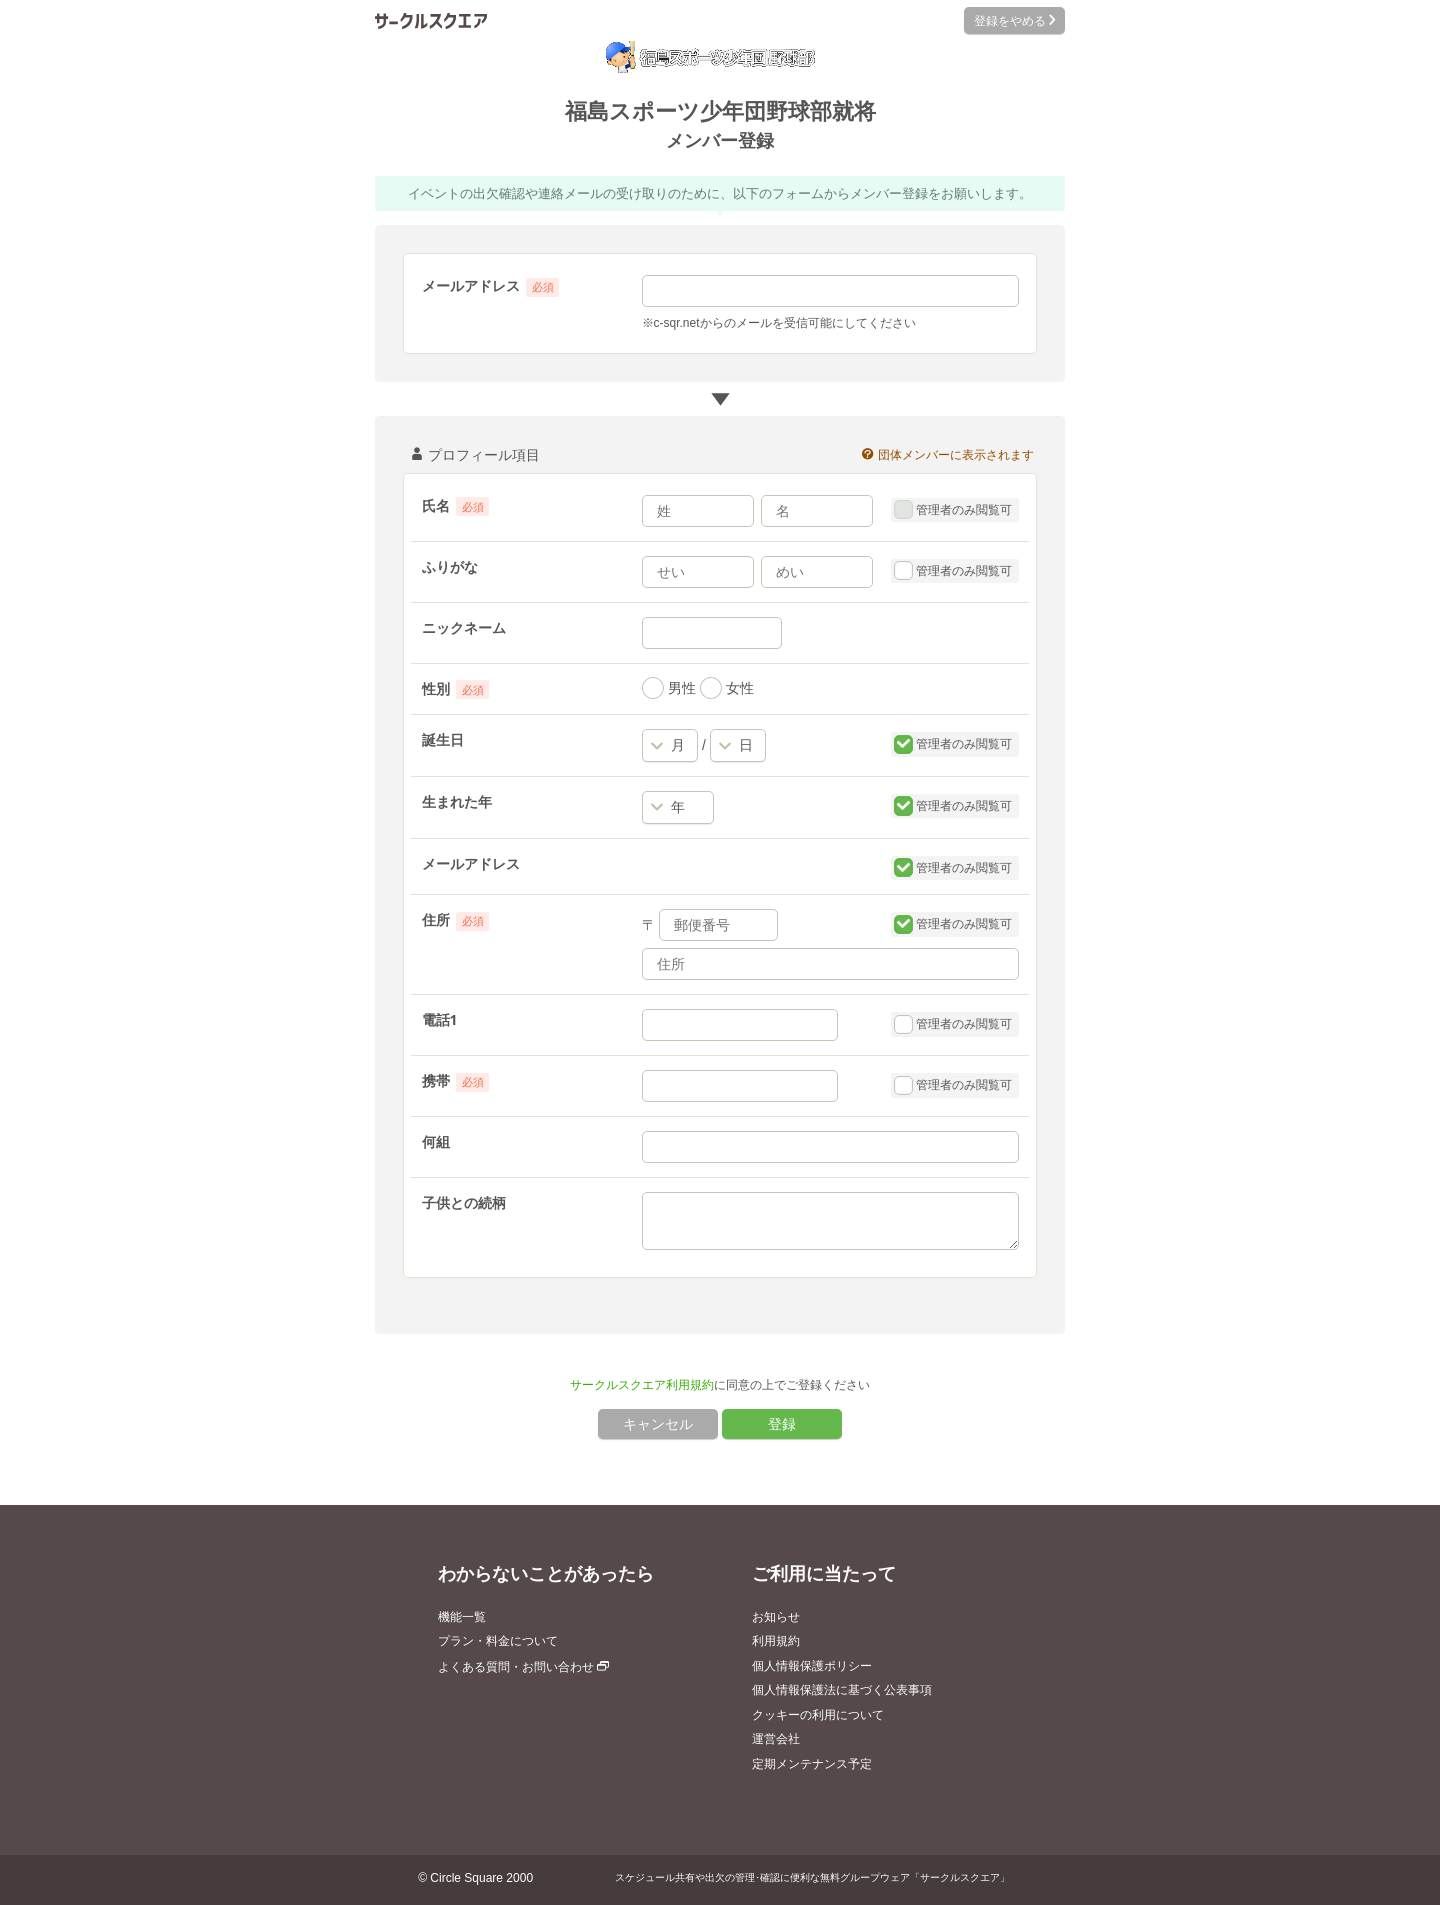  What do you see at coordinates (523, 1667) in the screenshot?
I see `よくある質問・お問い合わせ` at bounding box center [523, 1667].